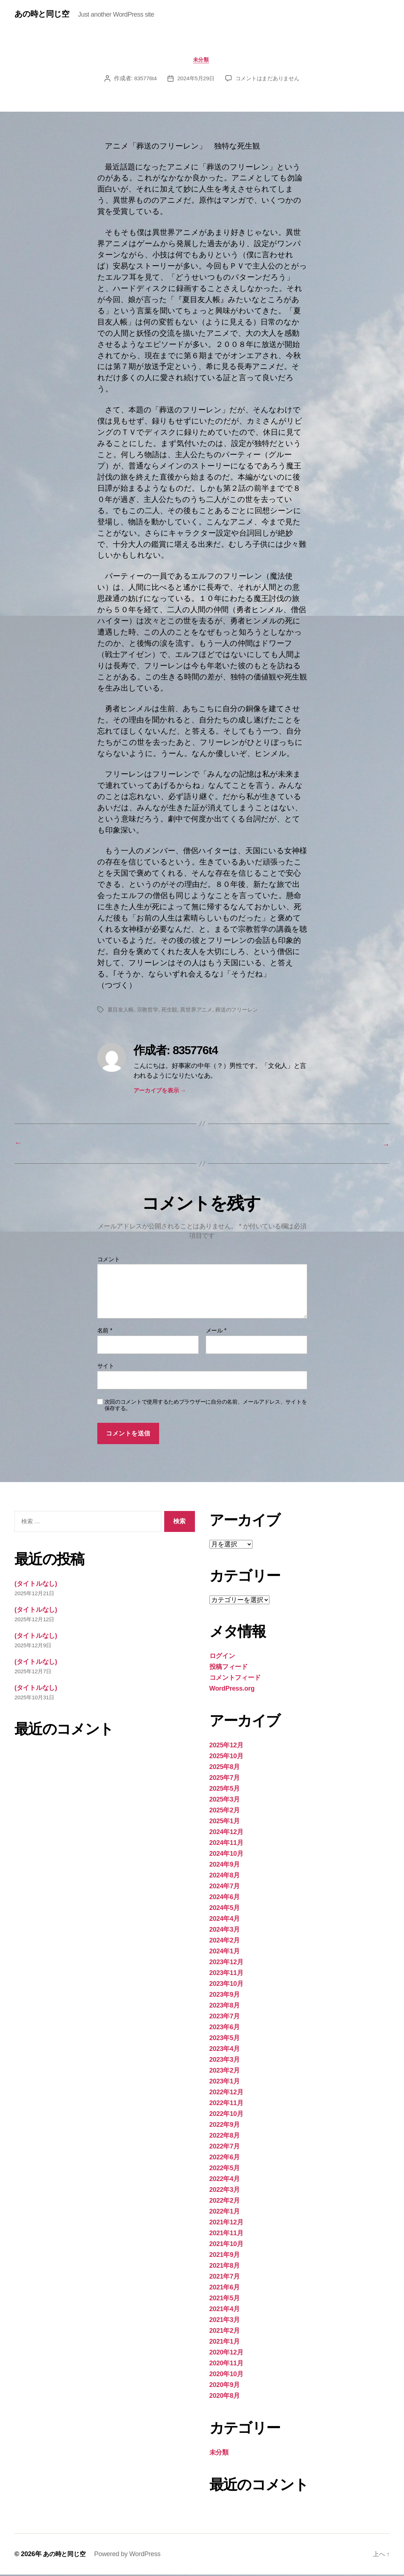 Image resolution: width=404 pixels, height=2576 pixels. Describe the element at coordinates (224, 1996) in the screenshot. I see `2023年9月` at that location.